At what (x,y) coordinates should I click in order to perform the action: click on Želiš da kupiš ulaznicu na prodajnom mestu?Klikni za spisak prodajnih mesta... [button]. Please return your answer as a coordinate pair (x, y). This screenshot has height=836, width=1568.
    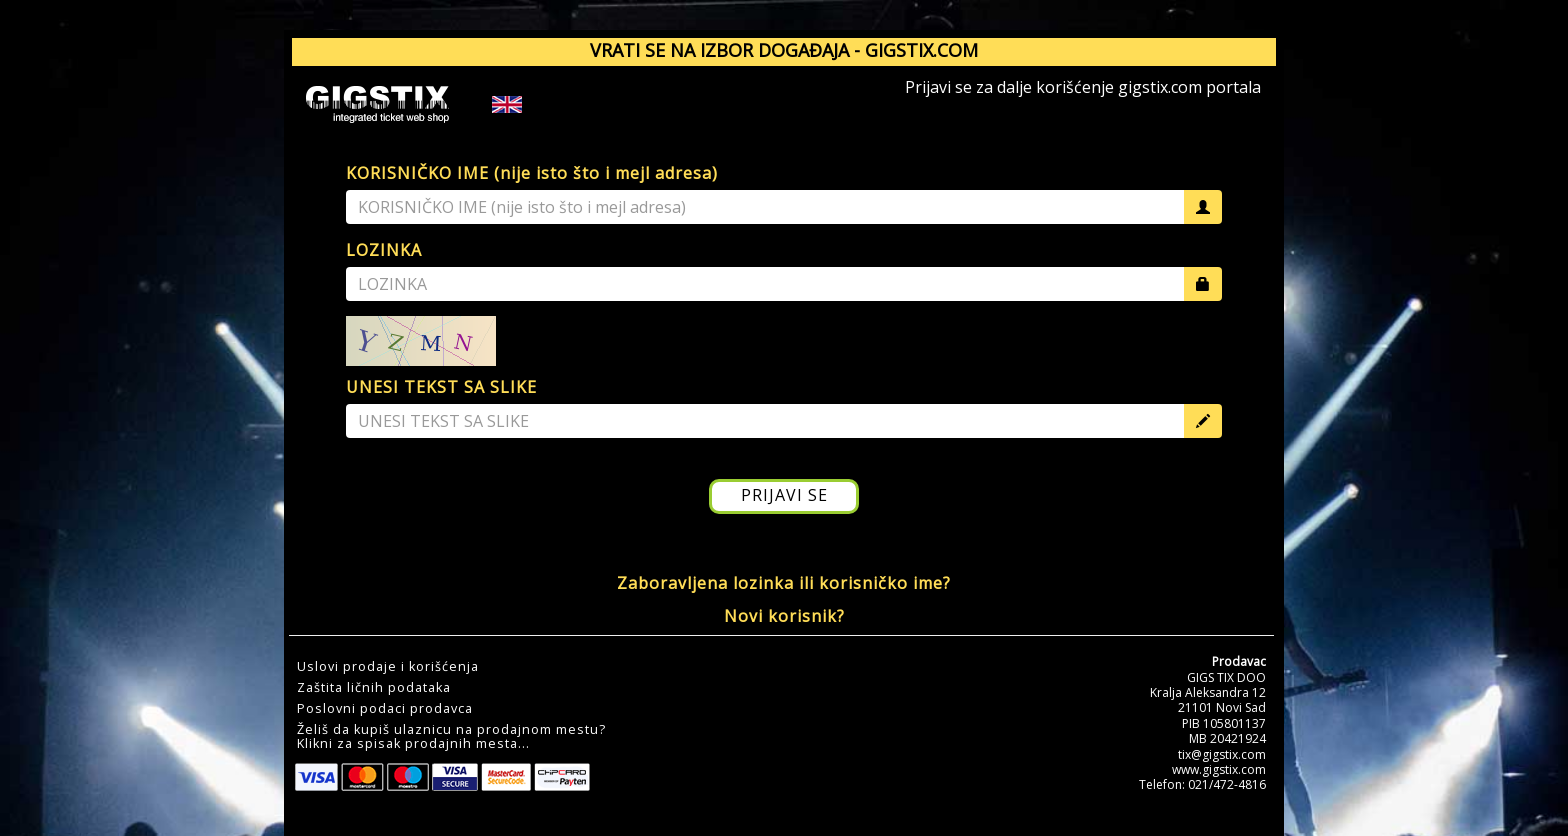
    Looking at the image, I should click on (451, 737).